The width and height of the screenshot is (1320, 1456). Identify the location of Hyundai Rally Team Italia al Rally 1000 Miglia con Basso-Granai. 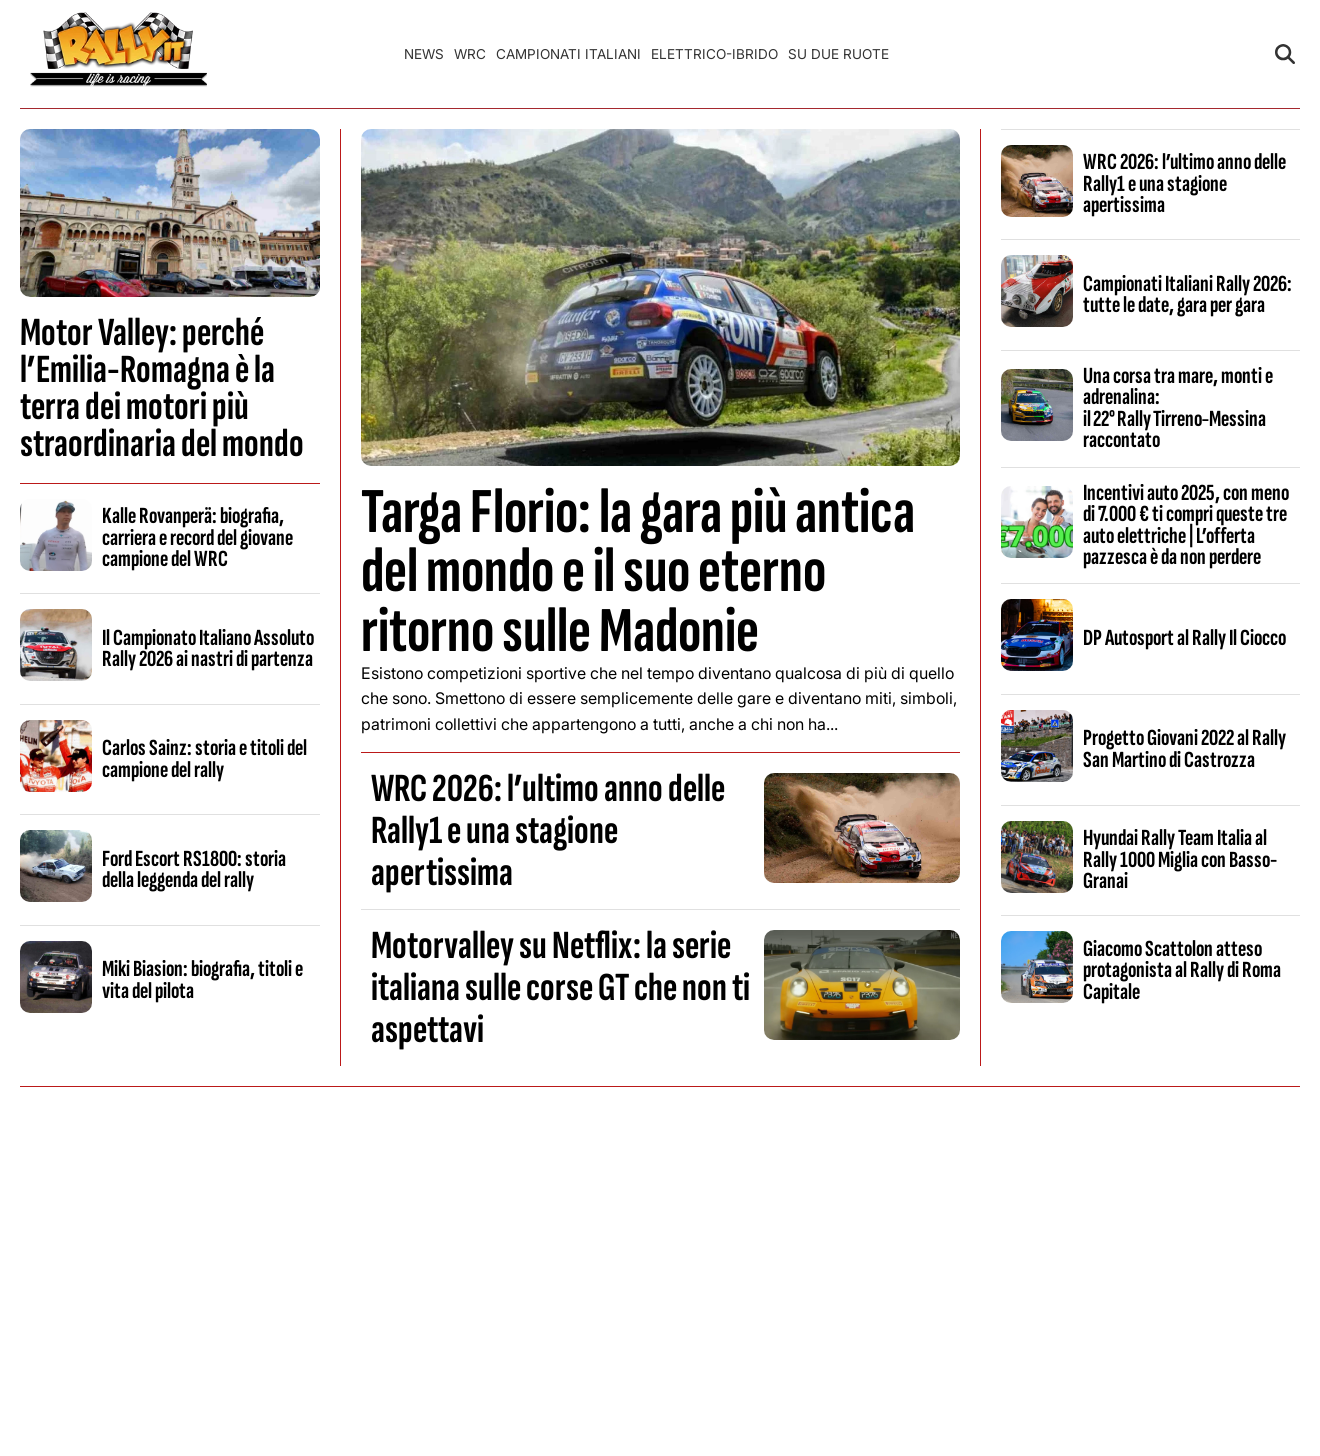
(1180, 859).